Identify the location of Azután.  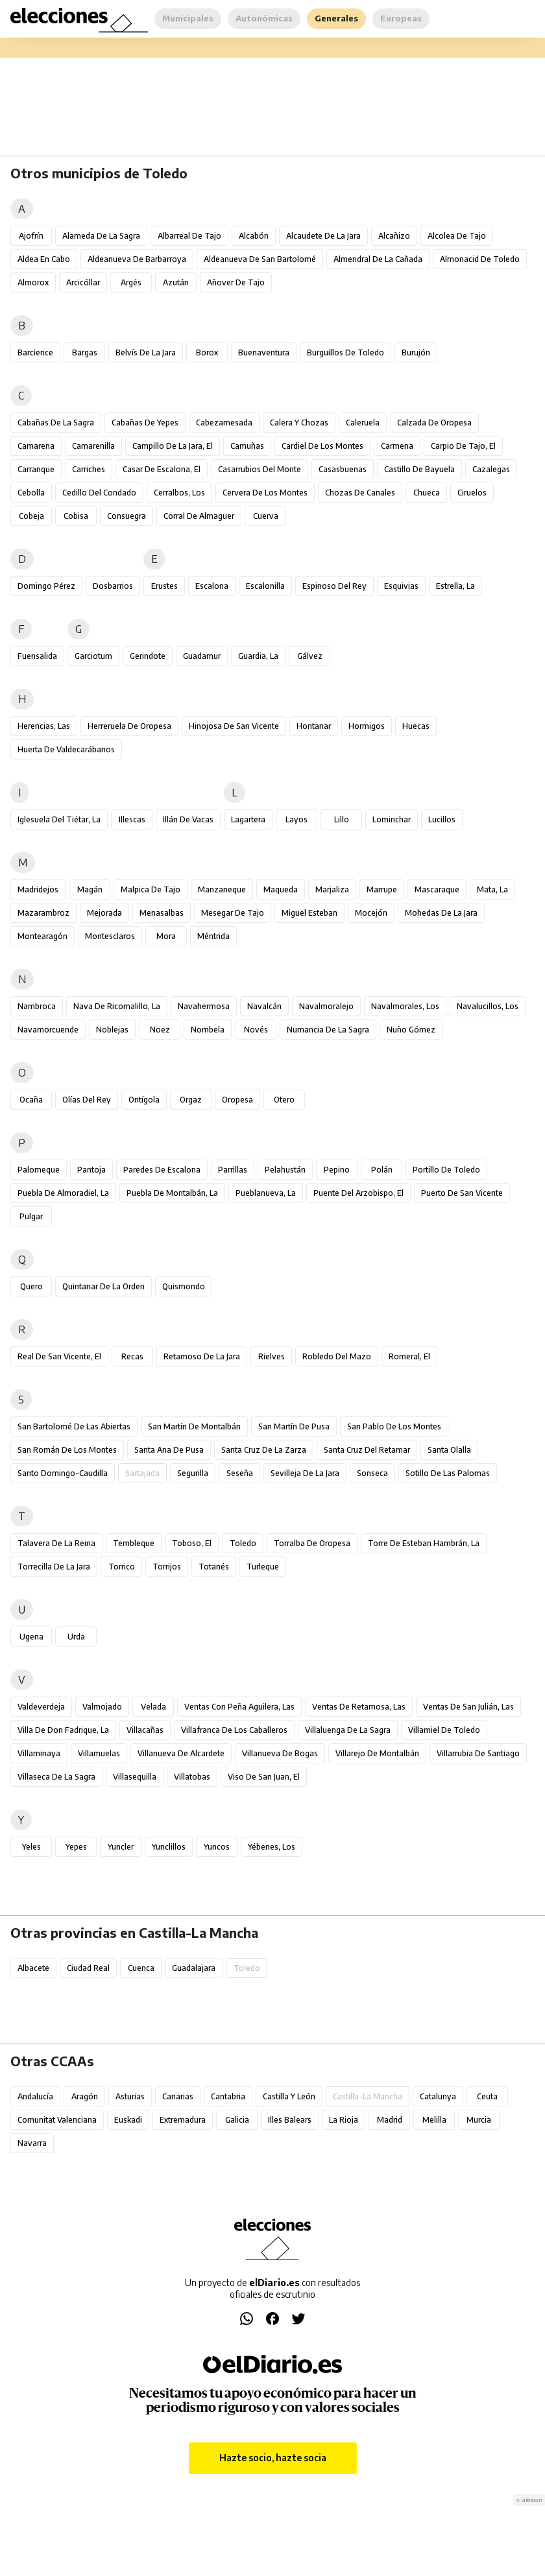
(176, 282).